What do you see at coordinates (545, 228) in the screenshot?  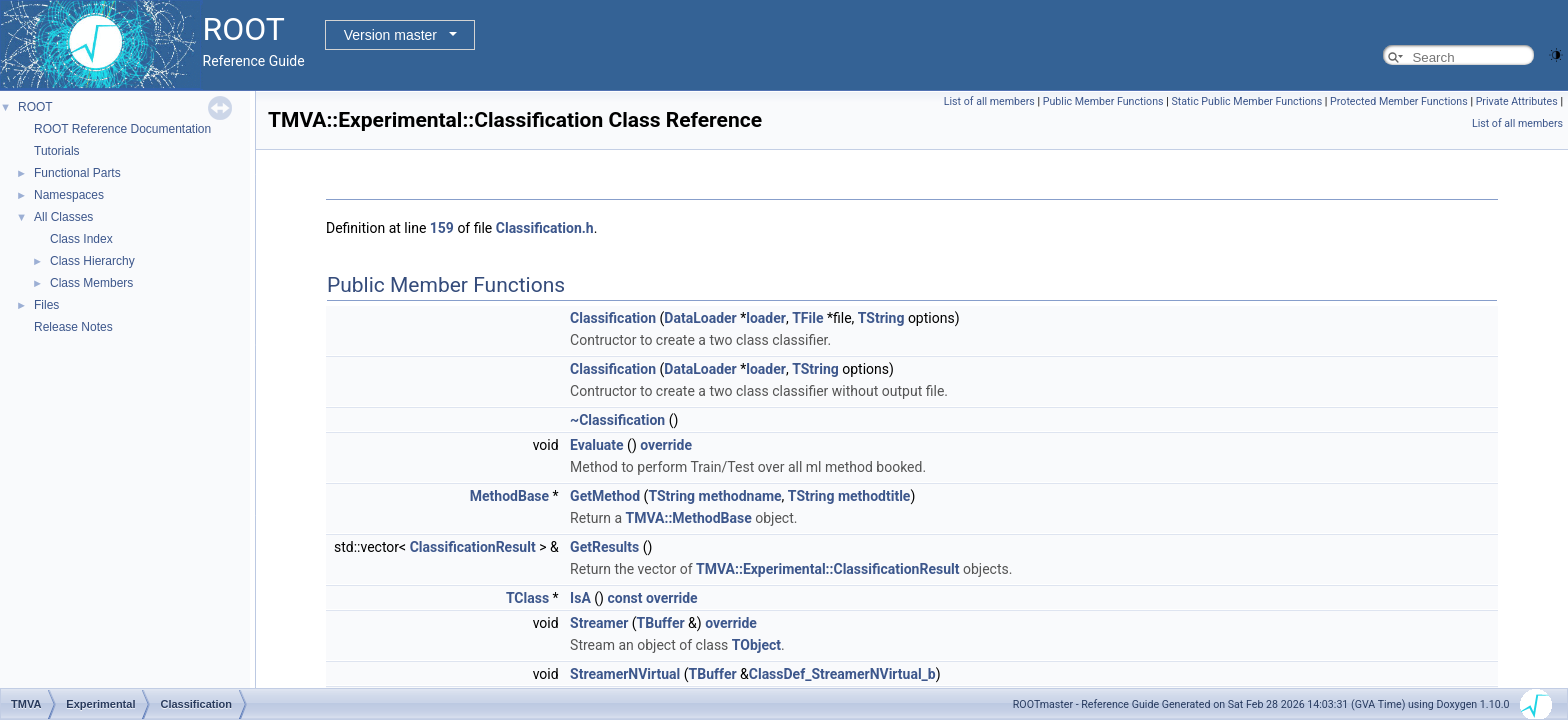 I see `Classification.h` at bounding box center [545, 228].